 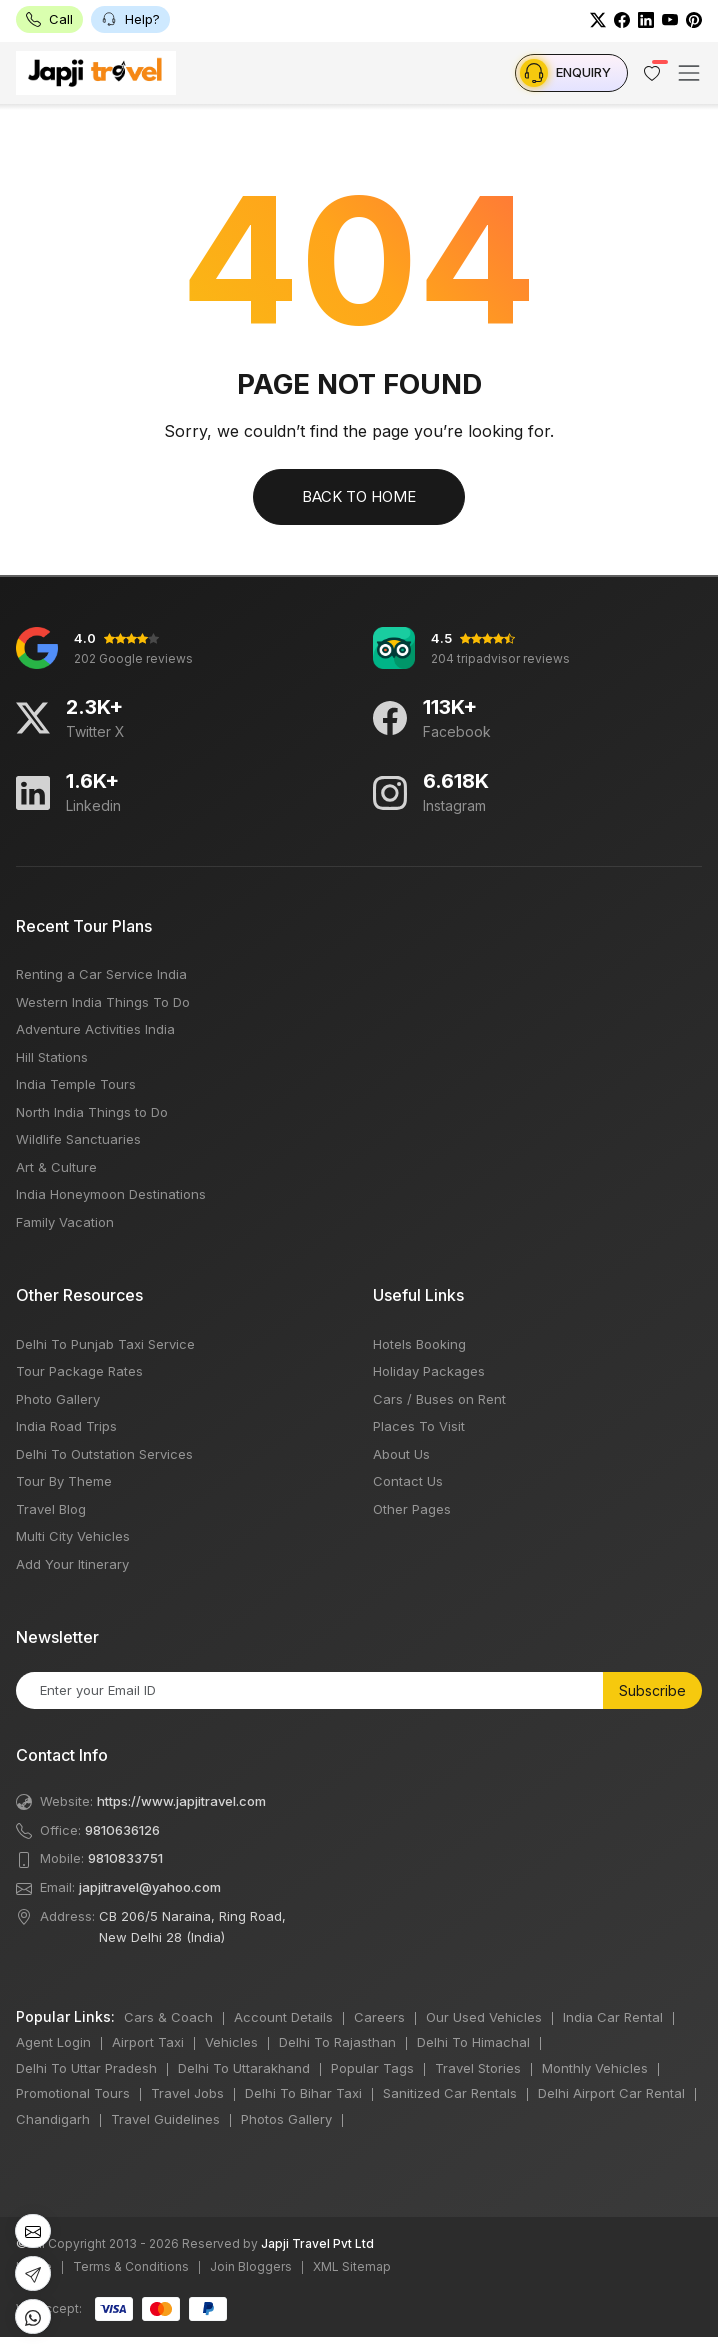 I want to click on Subscribe, so click(x=652, y=1690).